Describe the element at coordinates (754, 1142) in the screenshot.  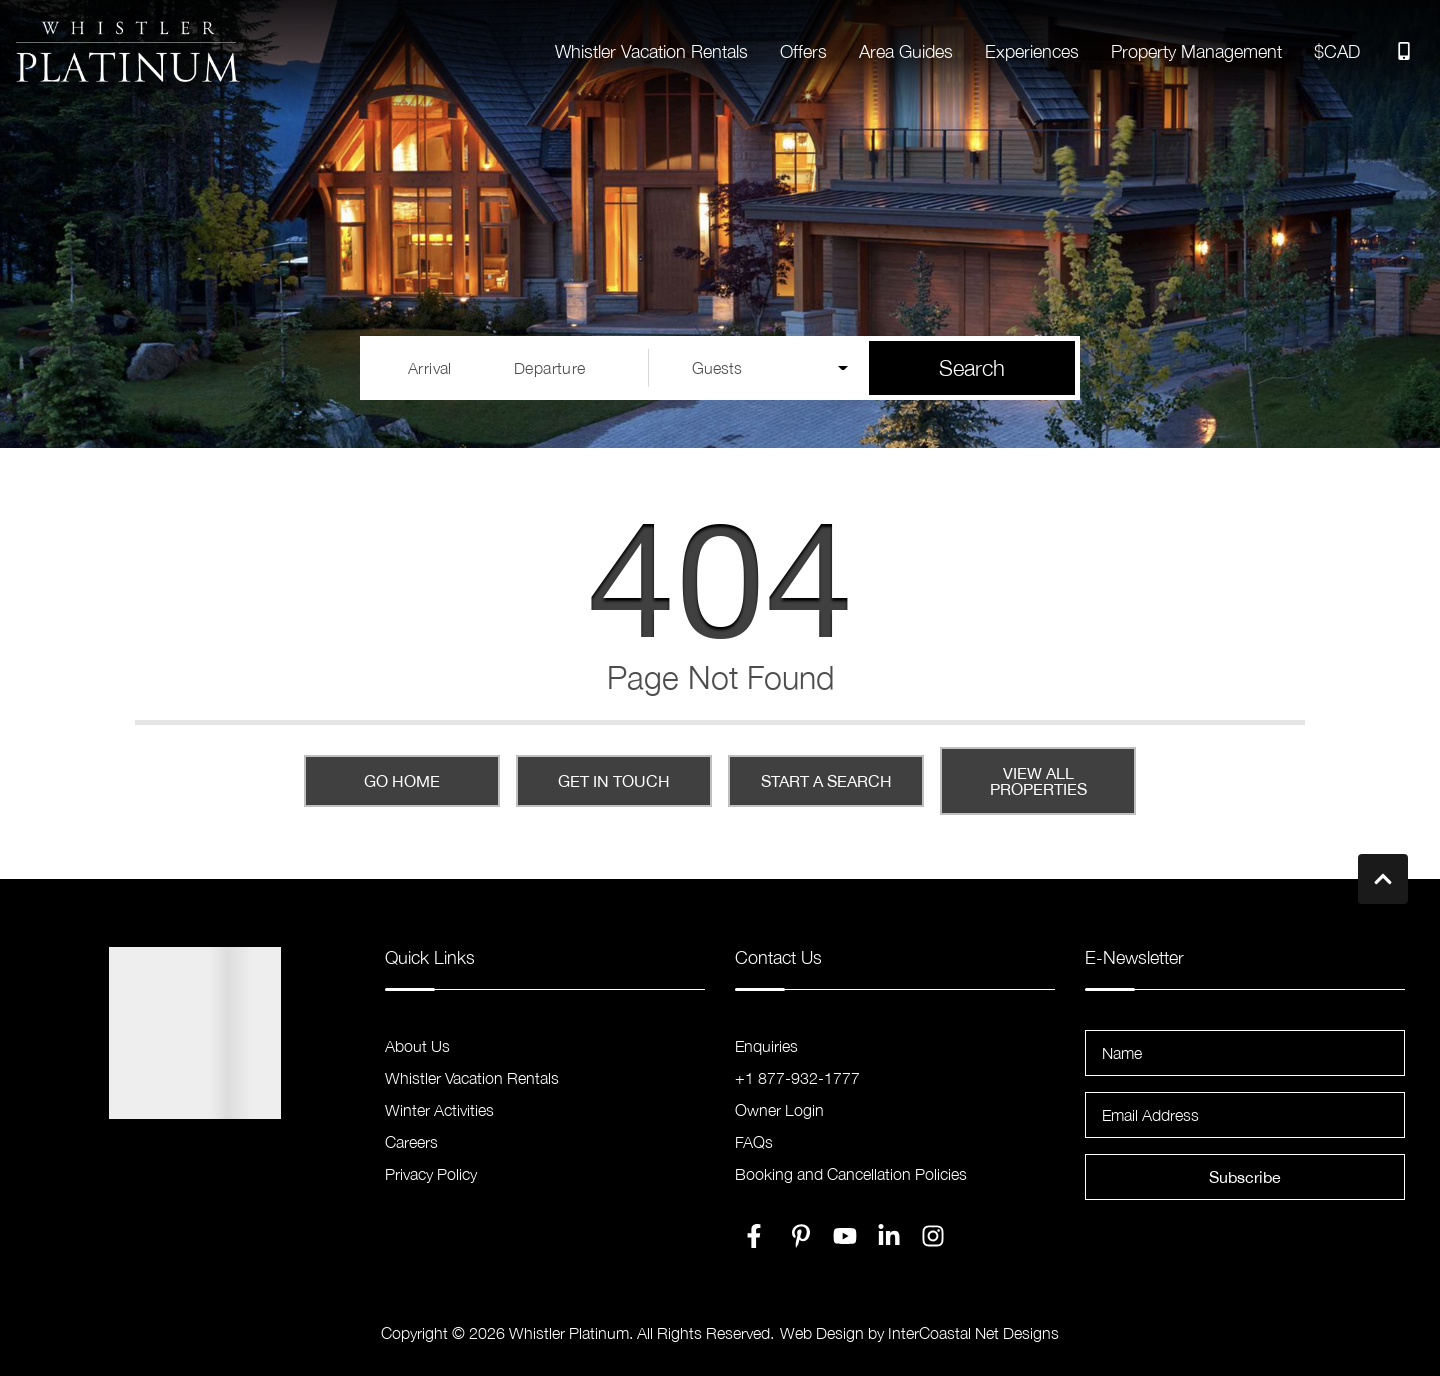
I see `FAQs` at that location.